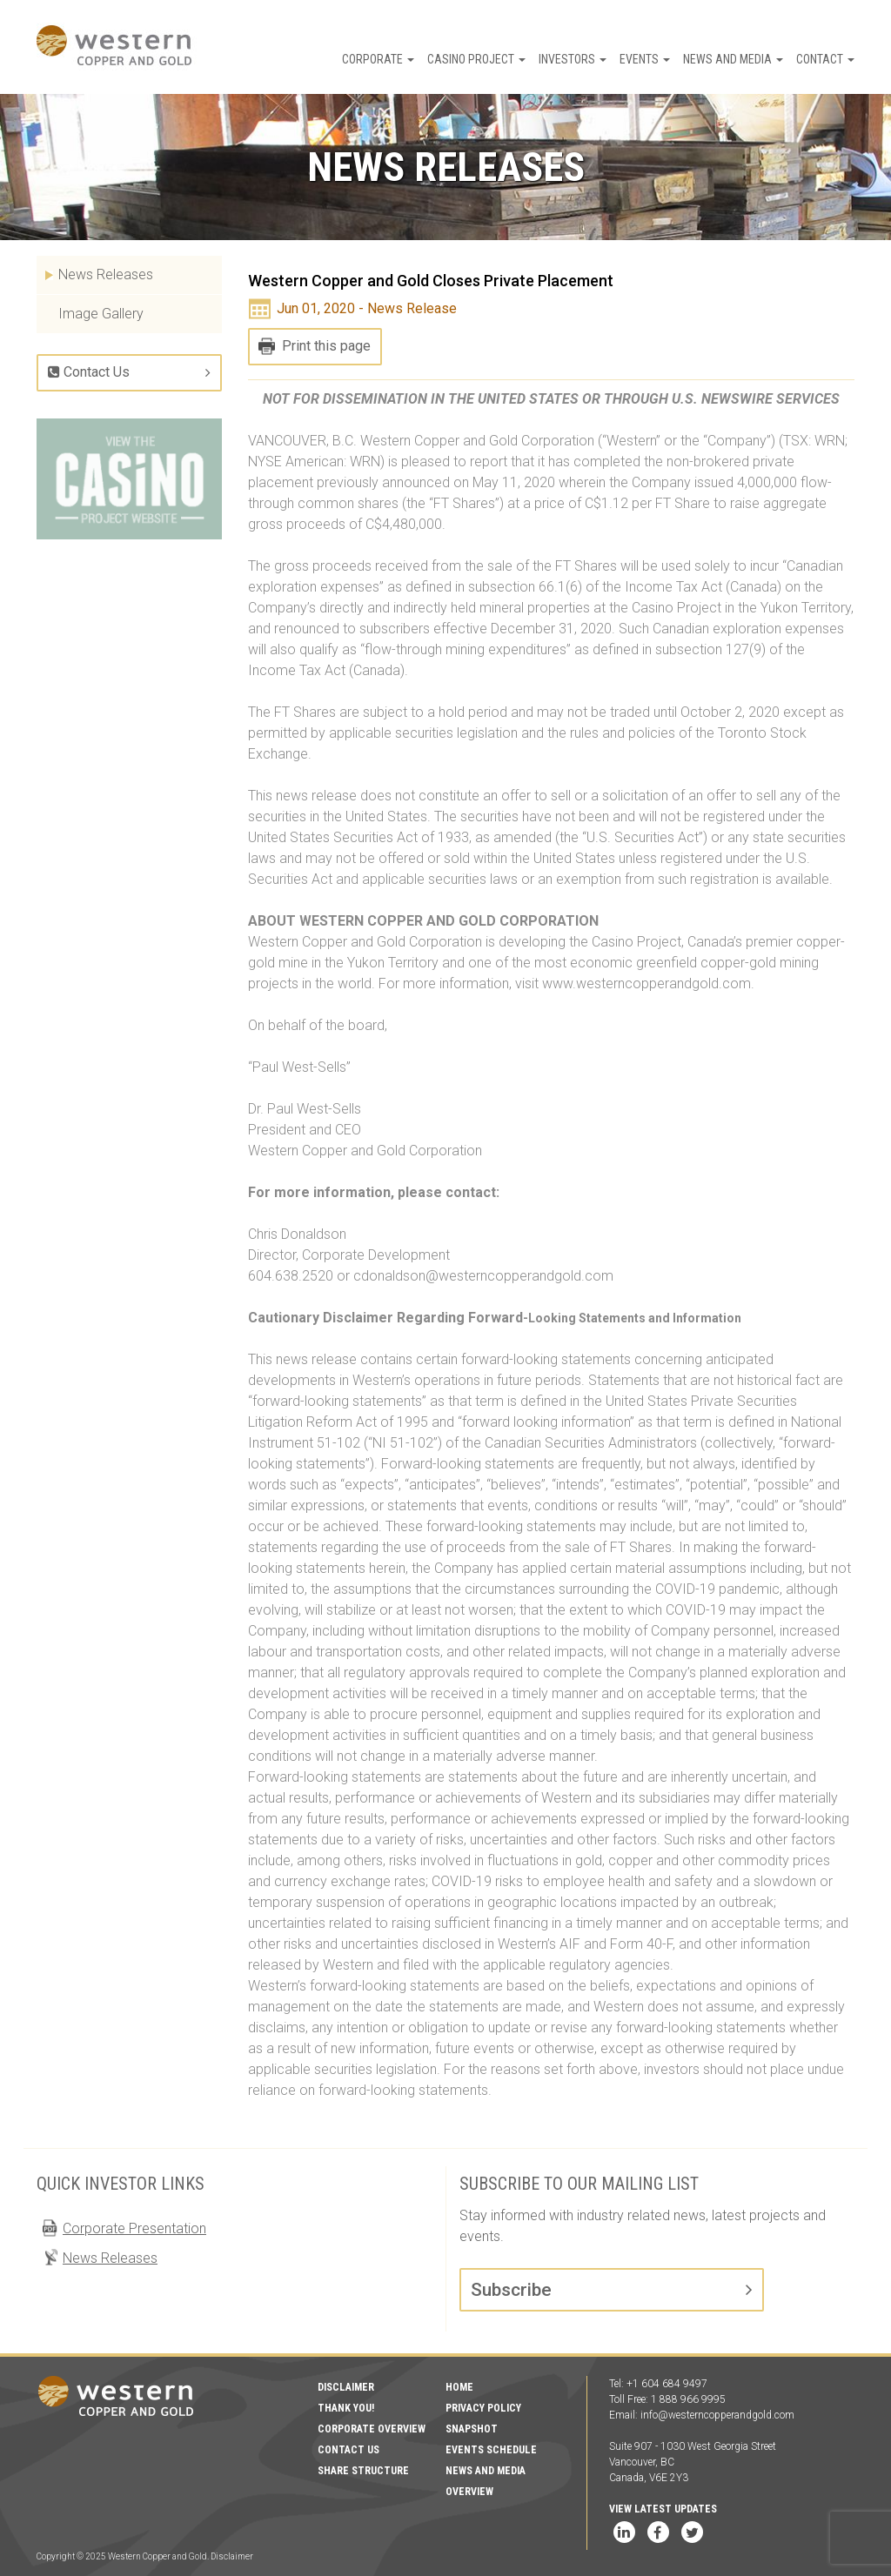 Image resolution: width=891 pixels, height=2576 pixels. What do you see at coordinates (472, 2429) in the screenshot?
I see `Snapshot` at bounding box center [472, 2429].